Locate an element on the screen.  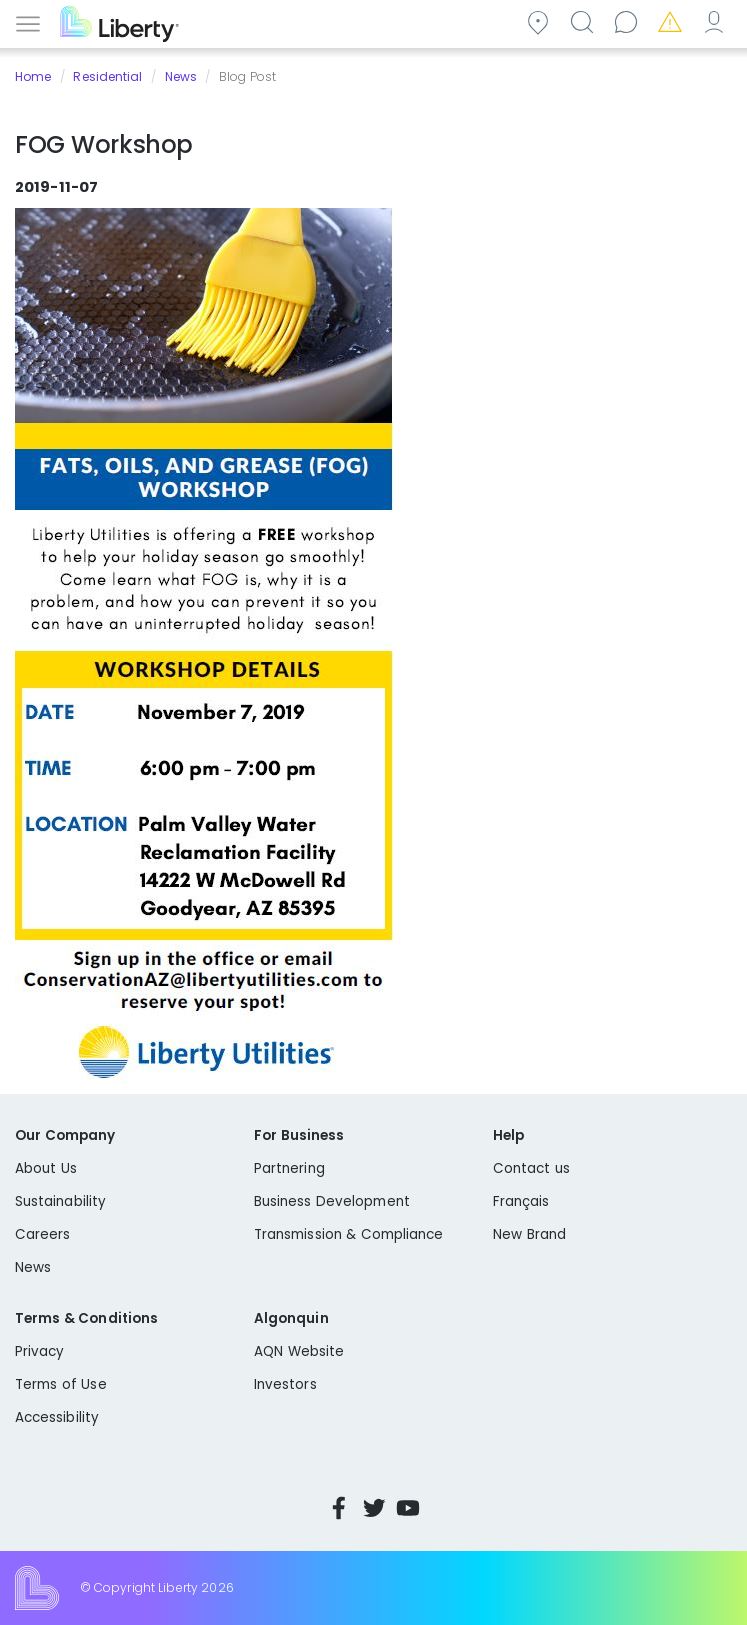
Terms of Use is located at coordinates (61, 1384).